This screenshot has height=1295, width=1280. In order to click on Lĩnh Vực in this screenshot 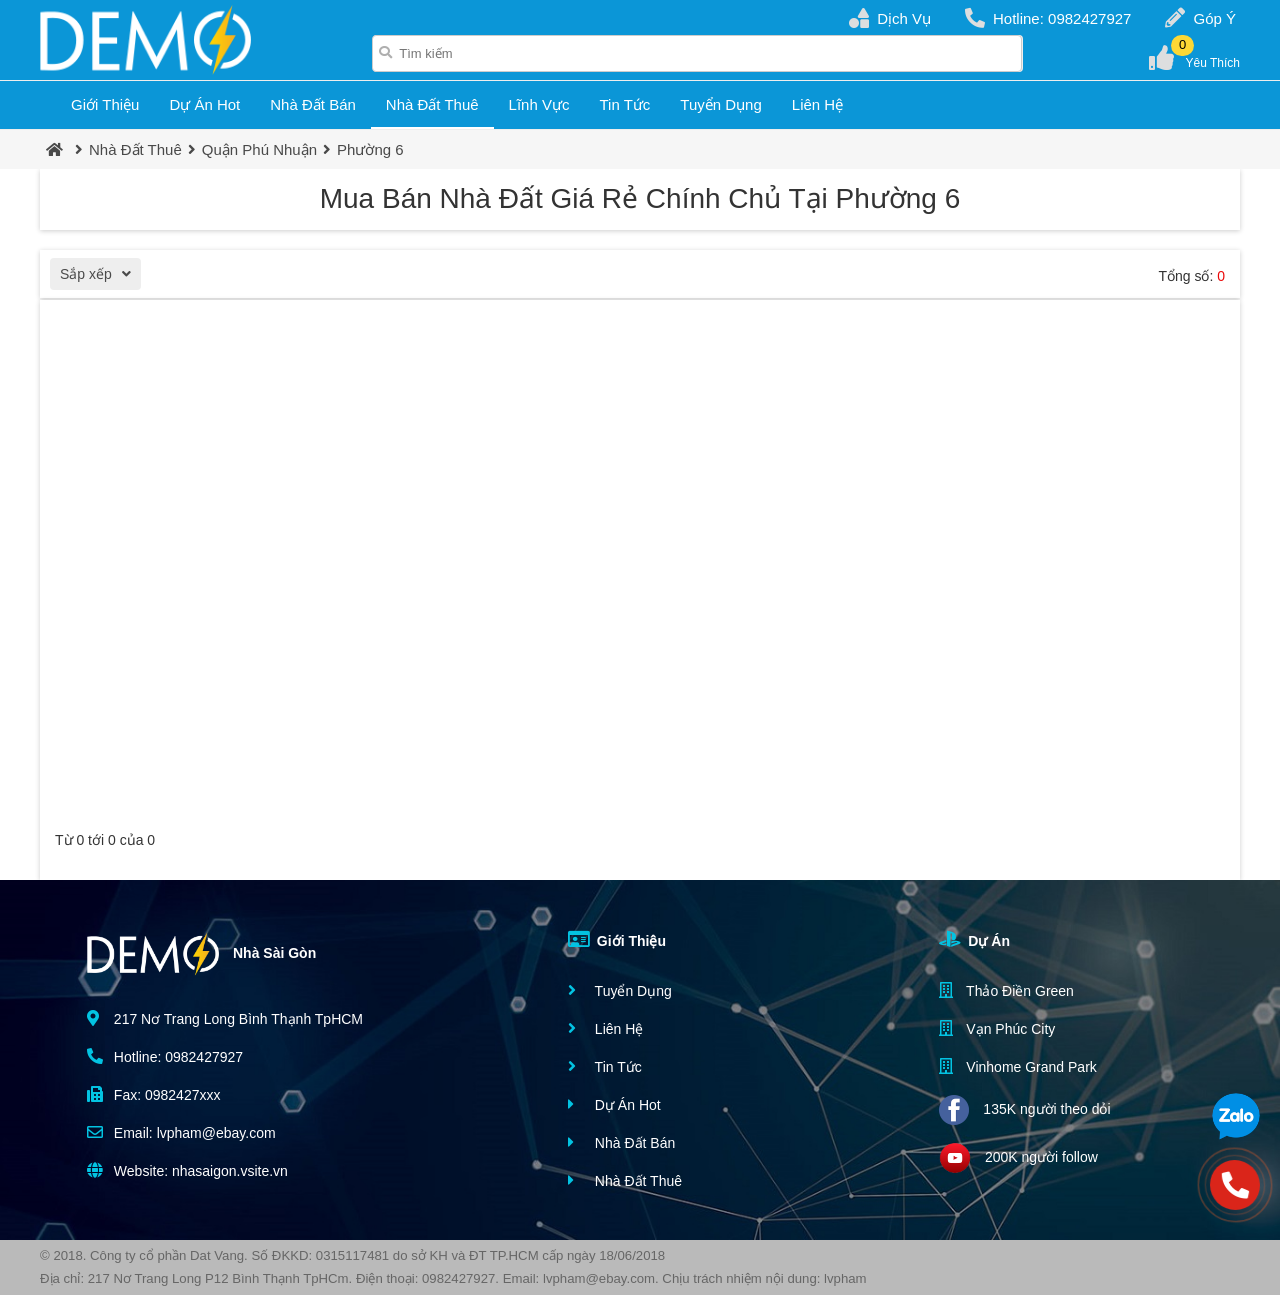, I will do `click(539, 104)`.